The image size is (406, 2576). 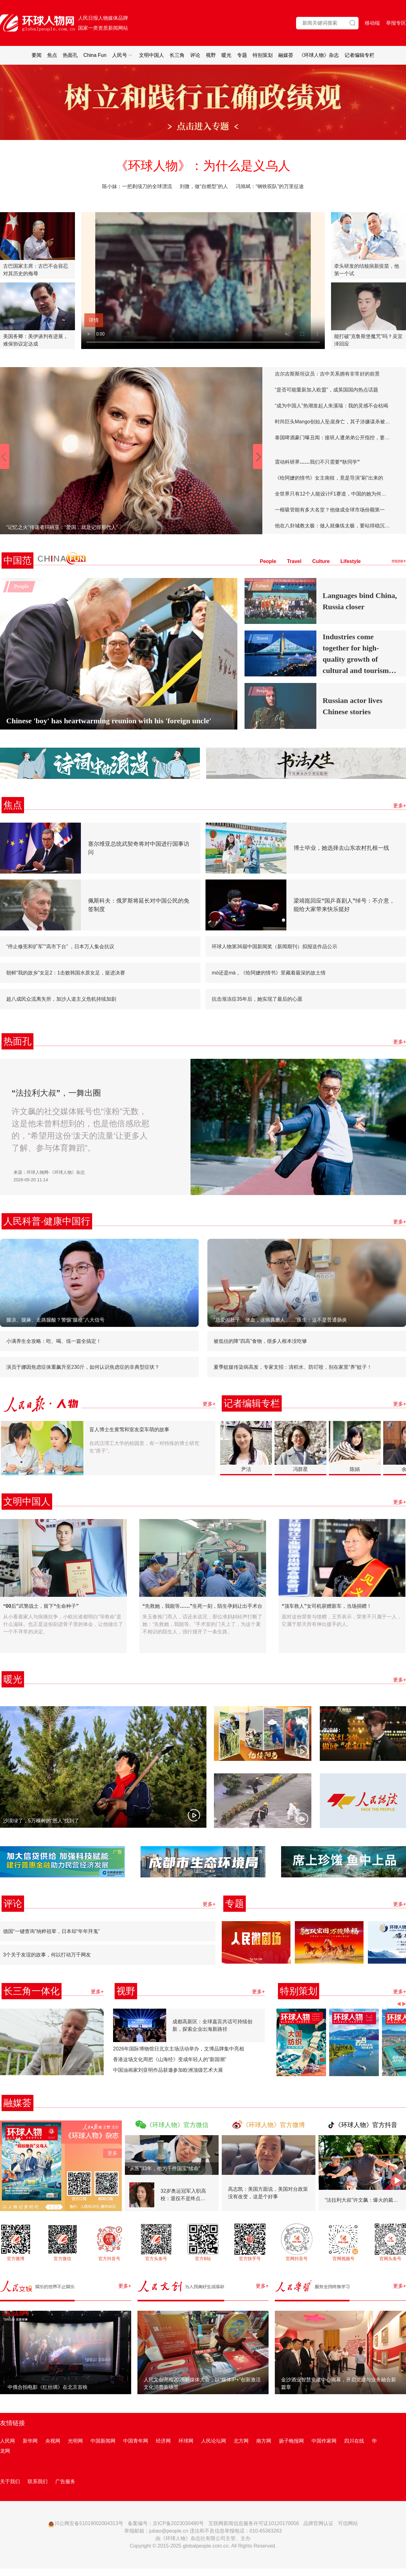 I want to click on 川公网安备51019002004313号, so click(x=85, y=2523).